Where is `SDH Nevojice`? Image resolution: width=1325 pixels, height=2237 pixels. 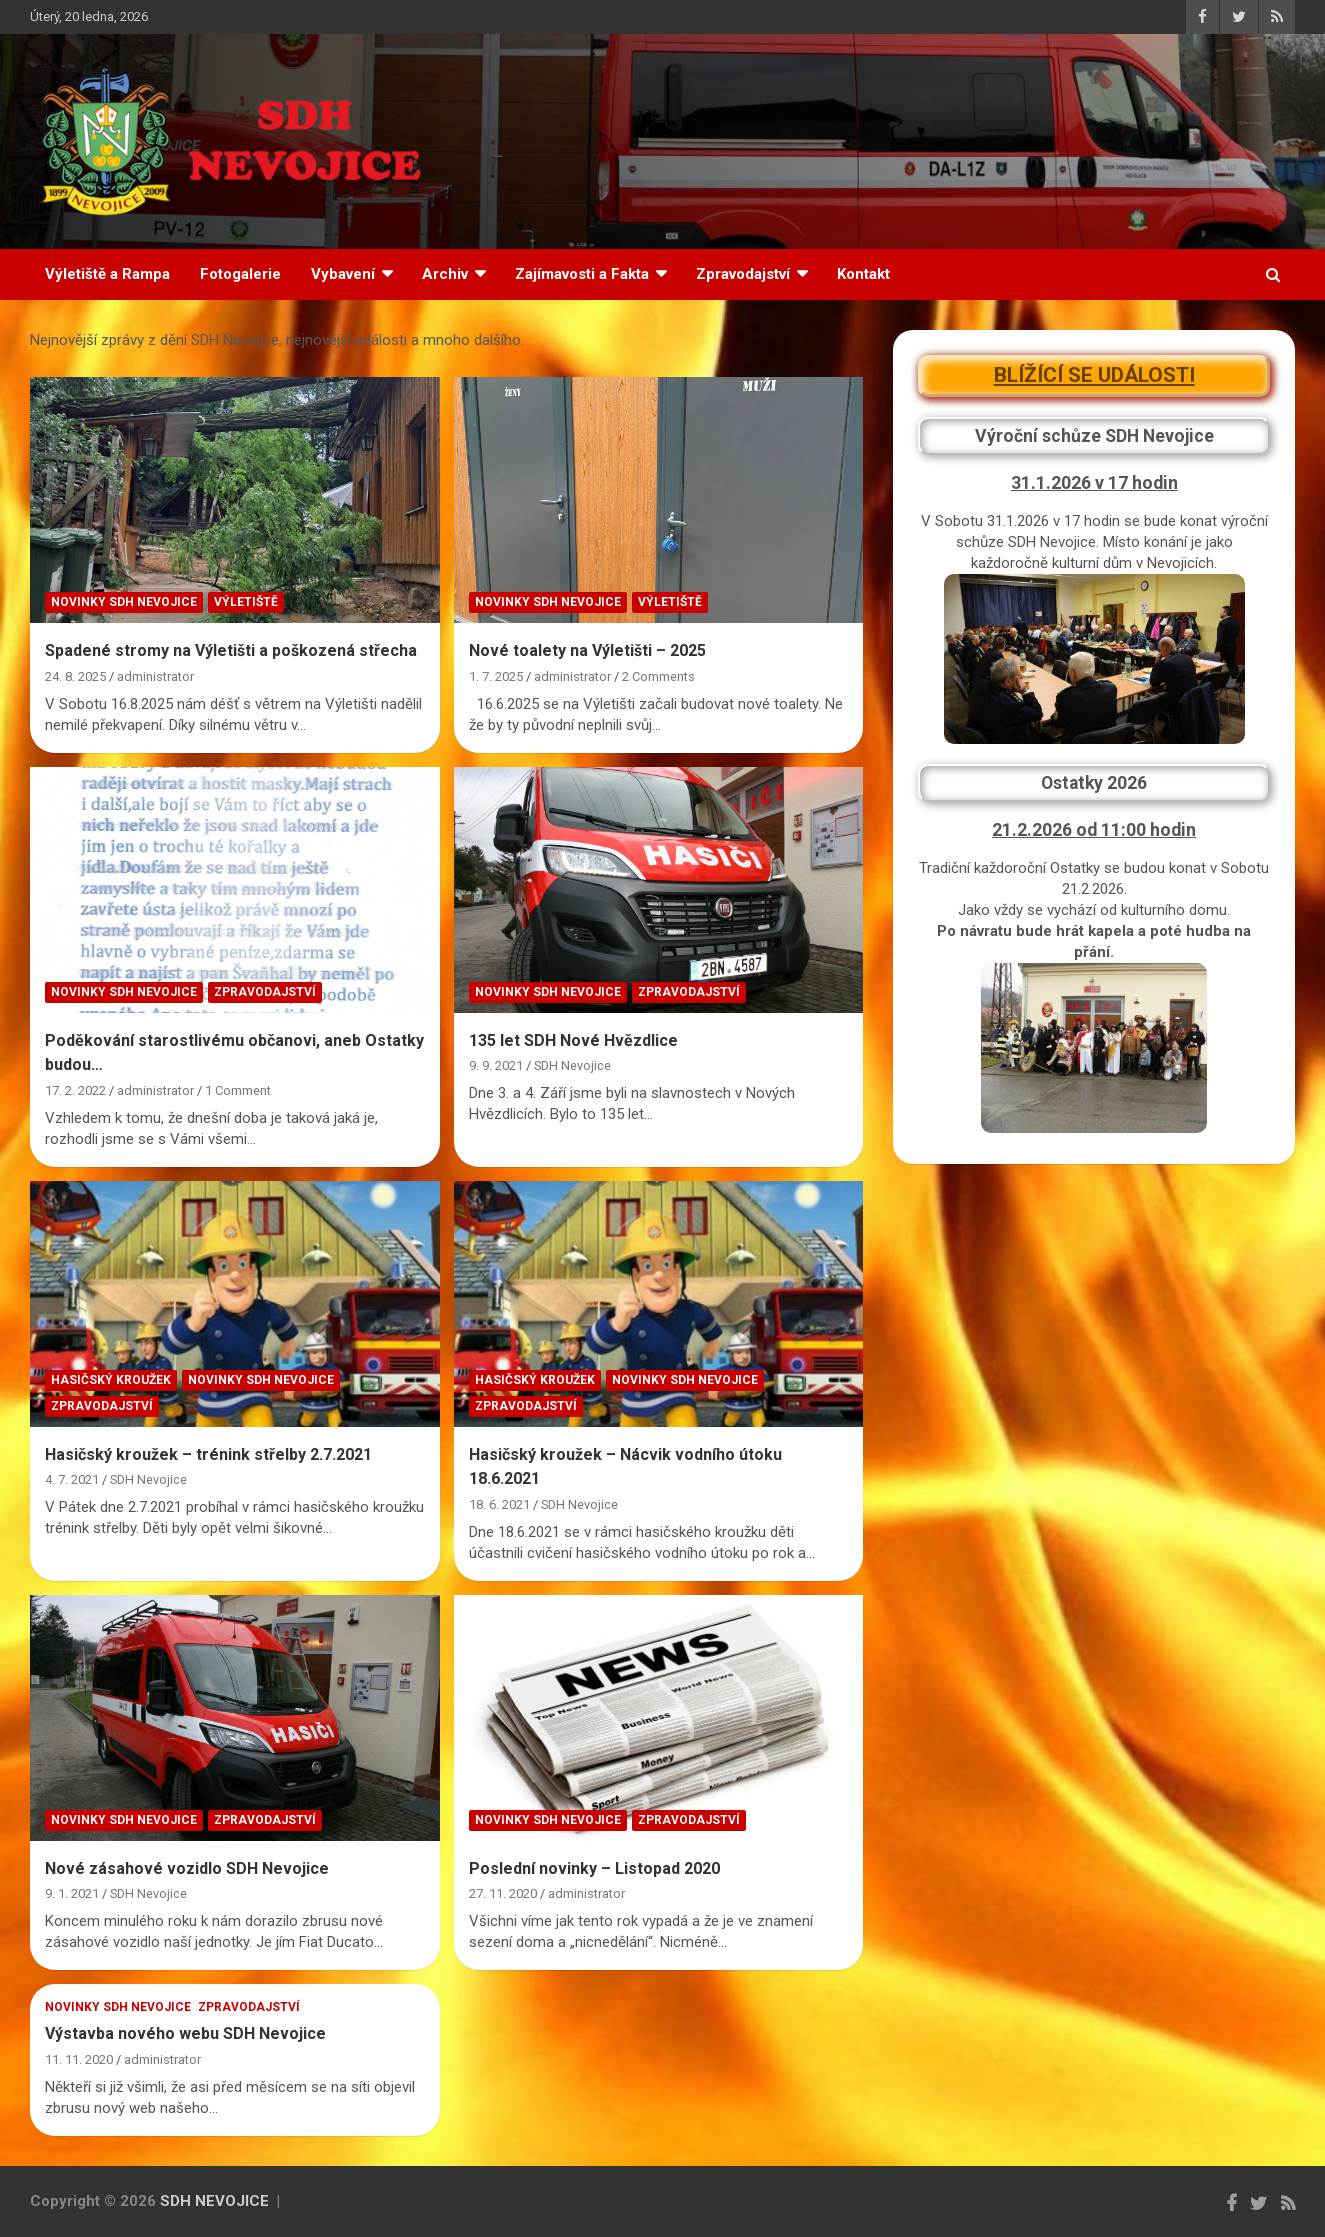 SDH Nevojice is located at coordinates (572, 1065).